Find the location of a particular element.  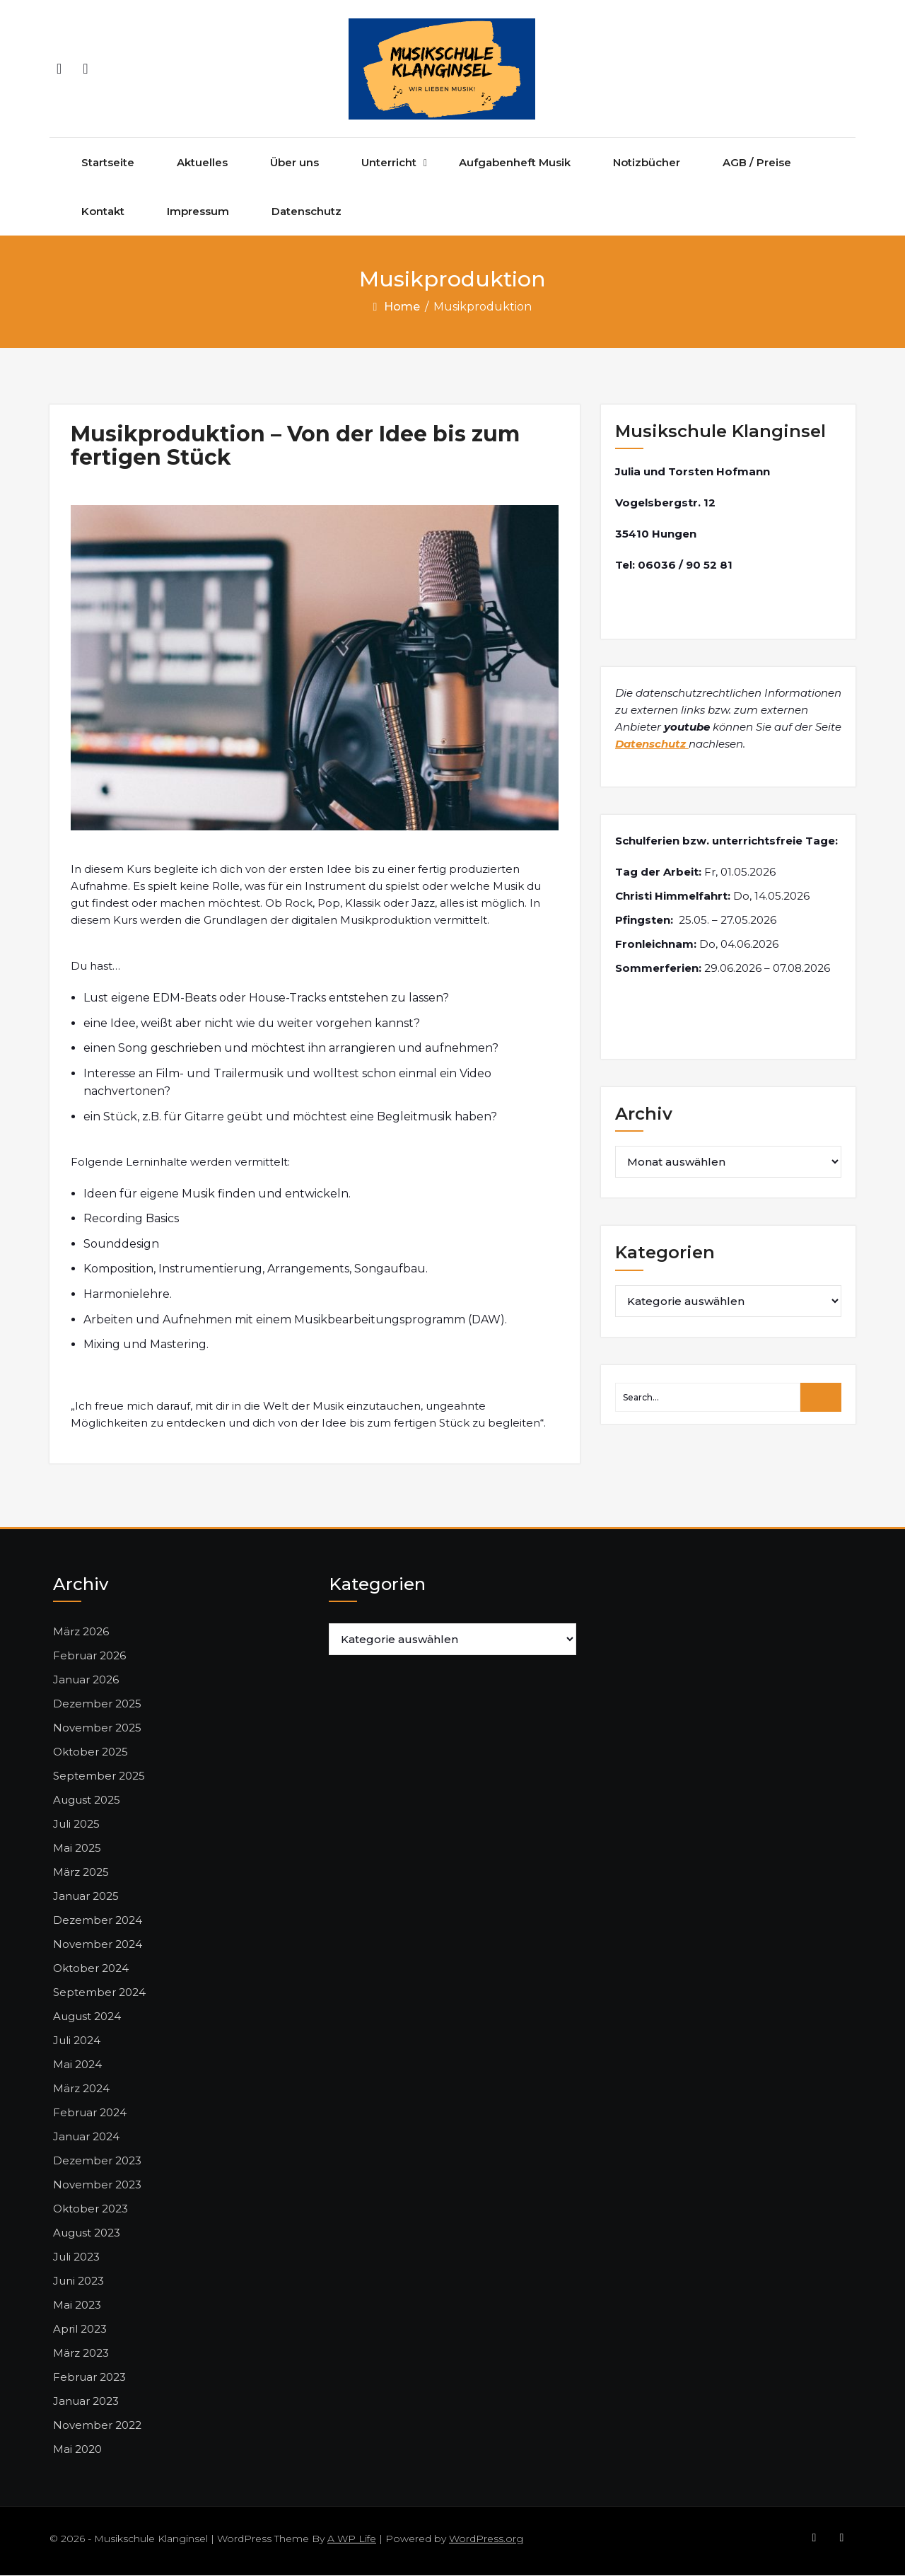

Januar 2025 is located at coordinates (86, 1896).